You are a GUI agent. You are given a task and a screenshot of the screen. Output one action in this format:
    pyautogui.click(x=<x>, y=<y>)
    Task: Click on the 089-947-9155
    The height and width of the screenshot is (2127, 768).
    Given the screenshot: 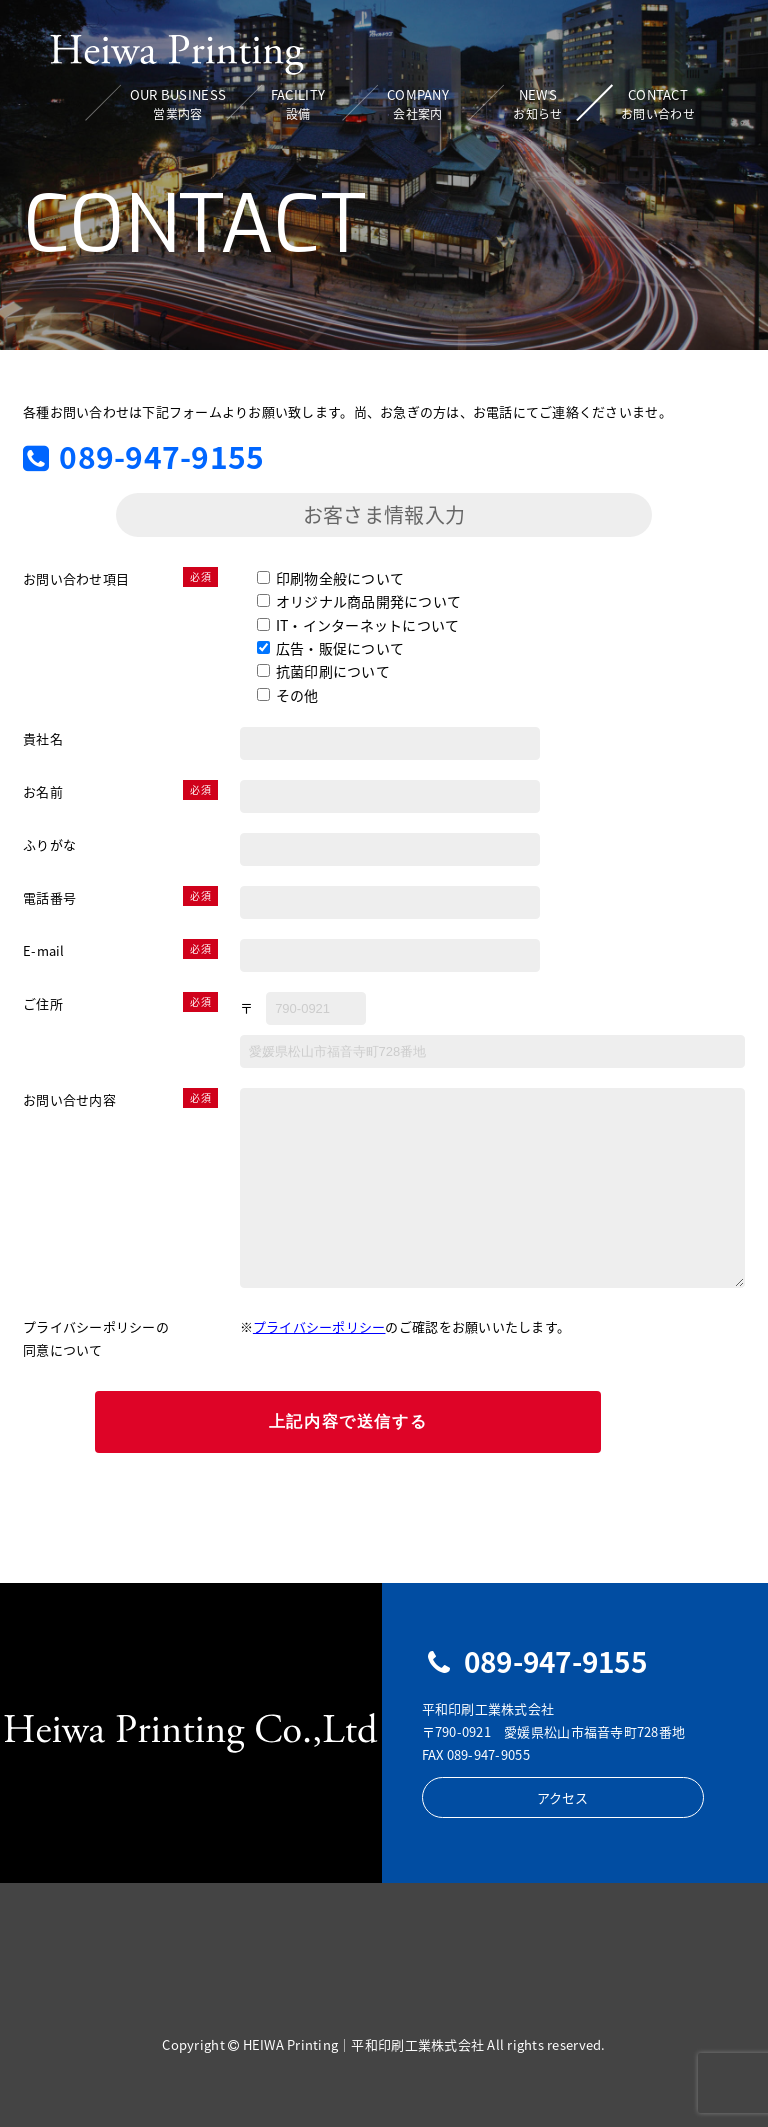 What is the action you would take?
    pyautogui.click(x=143, y=457)
    